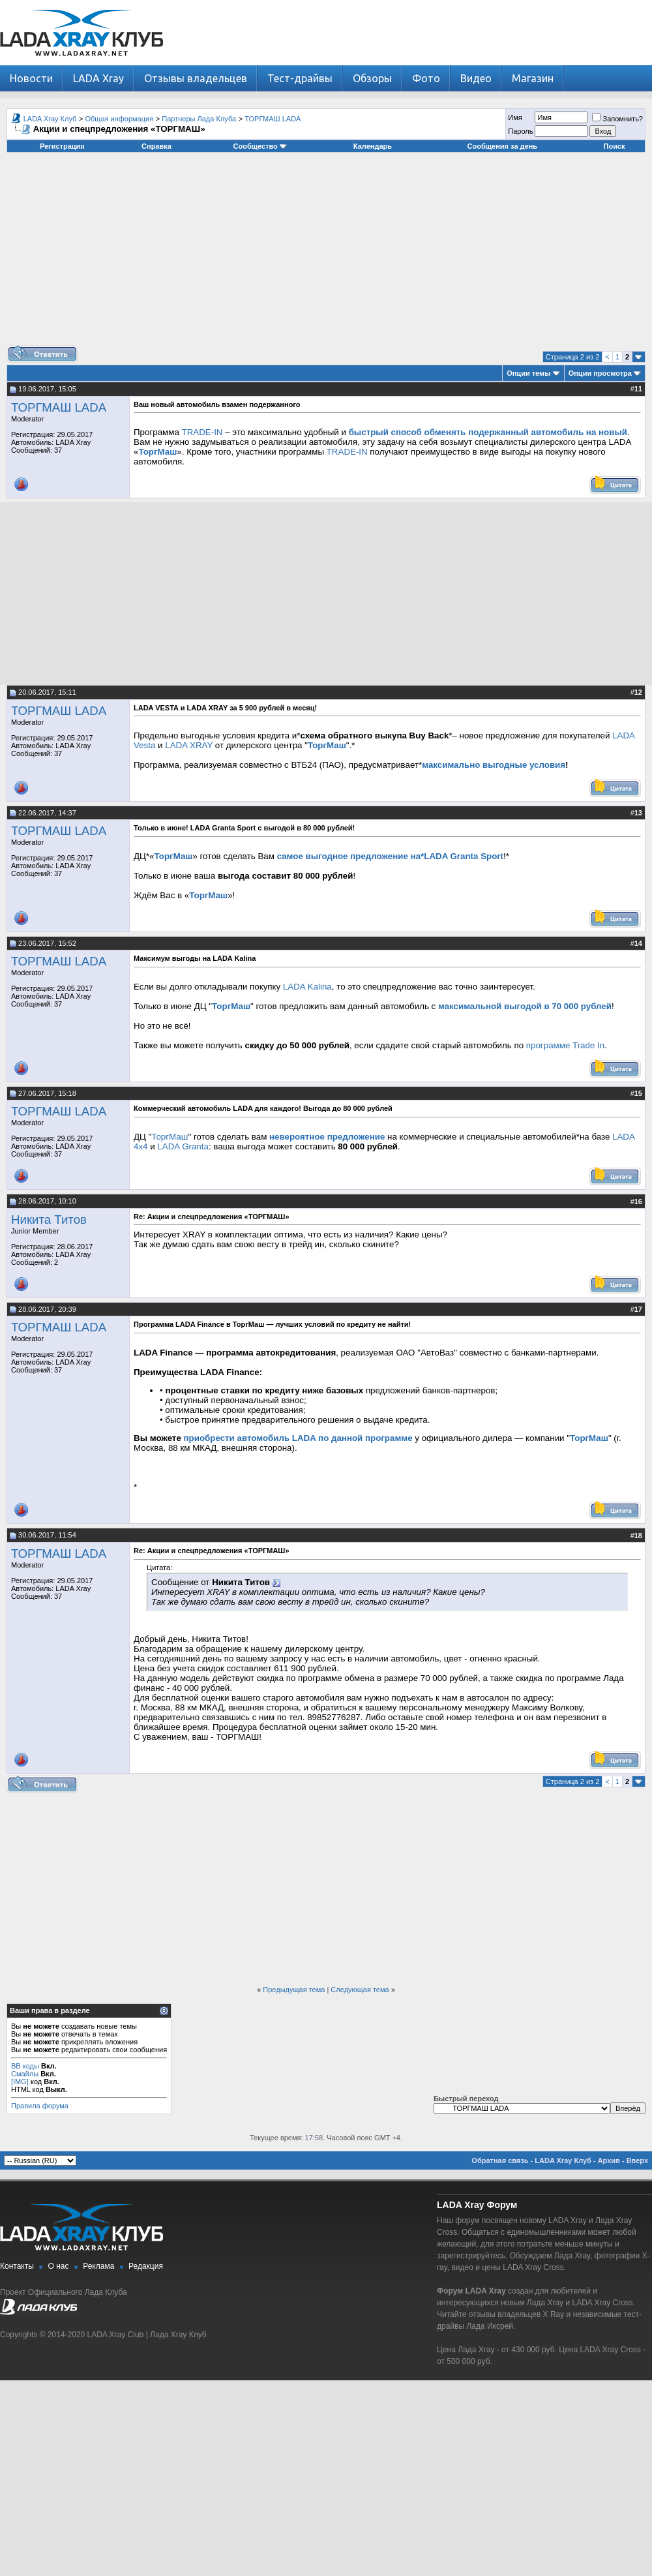 The width and height of the screenshot is (652, 2576). Describe the element at coordinates (326, 253) in the screenshot. I see `[Advertisement]` at that location.